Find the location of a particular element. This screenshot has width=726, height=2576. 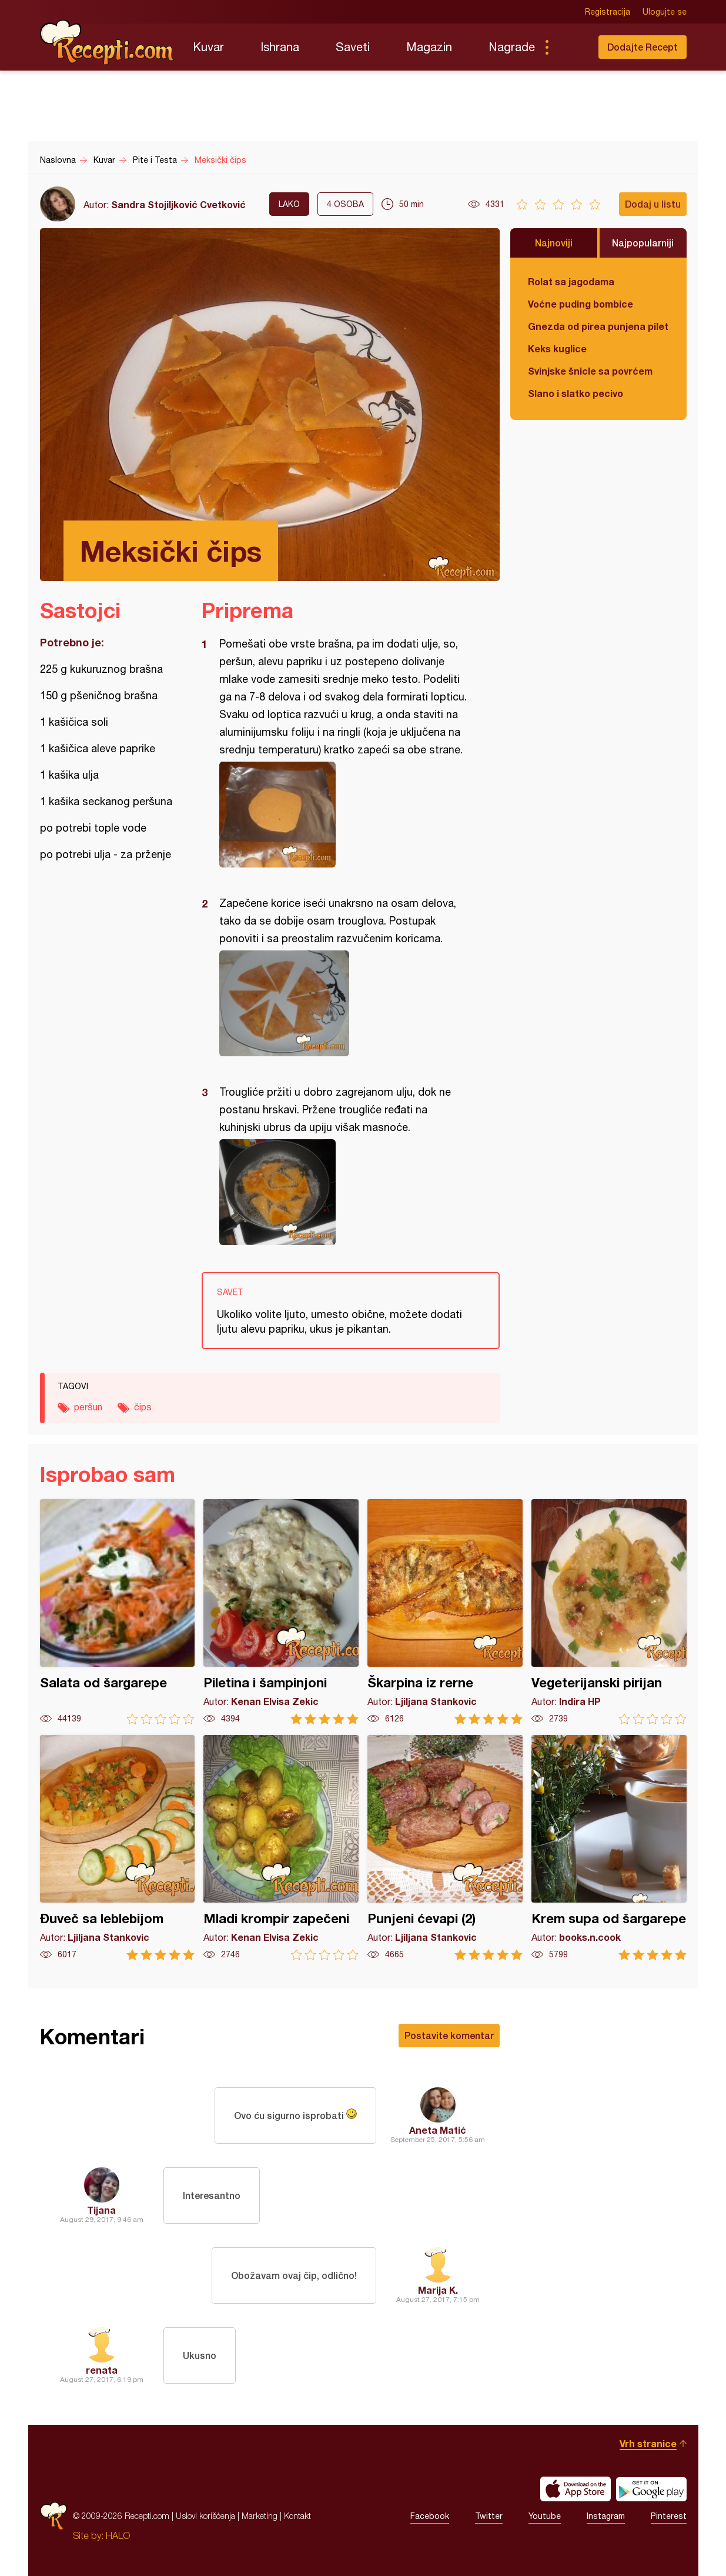

Recepti.com is located at coordinates (107, 42).